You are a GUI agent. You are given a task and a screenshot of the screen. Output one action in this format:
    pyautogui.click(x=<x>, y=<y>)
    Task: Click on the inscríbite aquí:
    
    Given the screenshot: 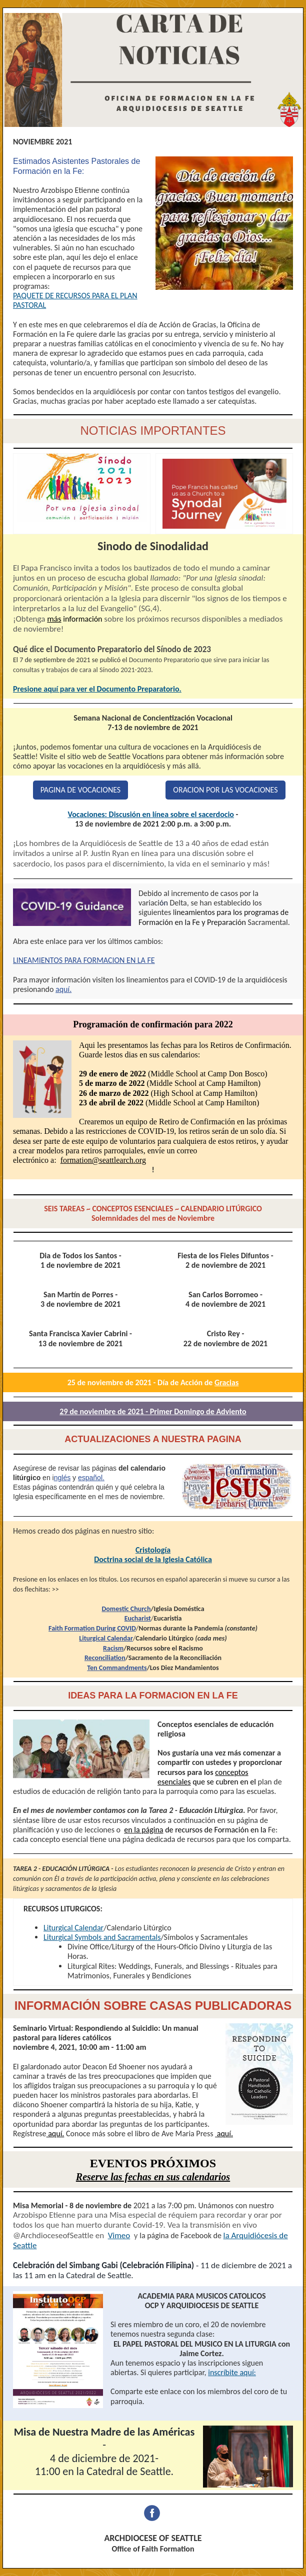 What is the action you would take?
    pyautogui.click(x=232, y=2372)
    